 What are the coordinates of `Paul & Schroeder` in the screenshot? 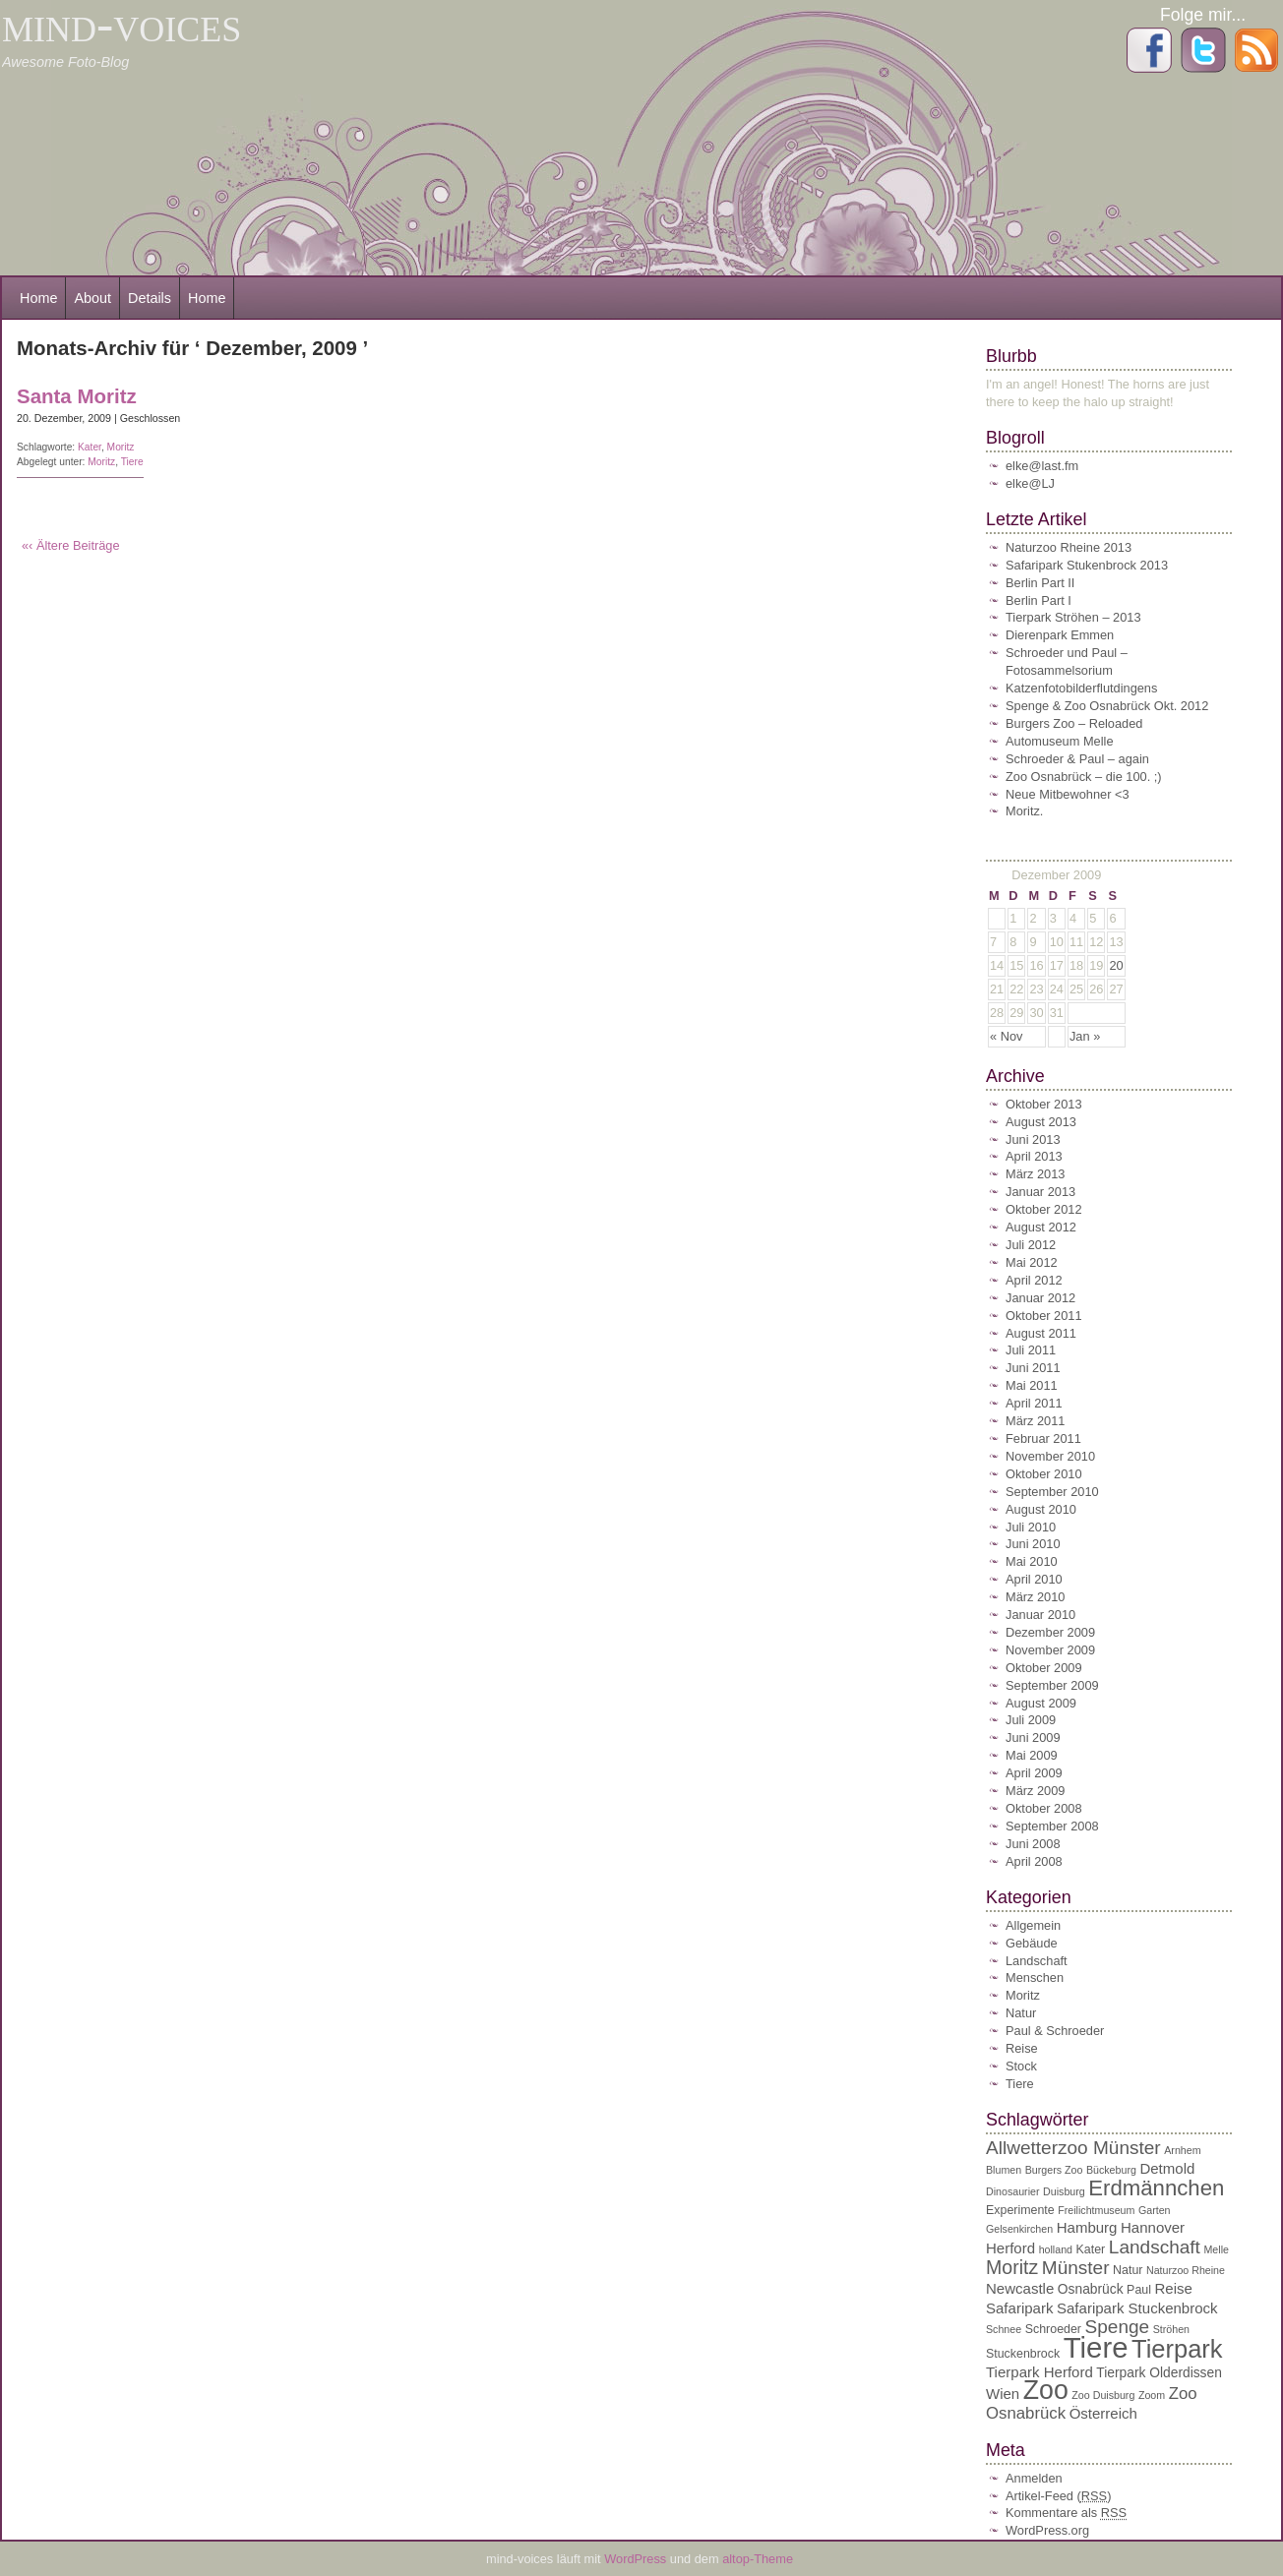 It's located at (1055, 2030).